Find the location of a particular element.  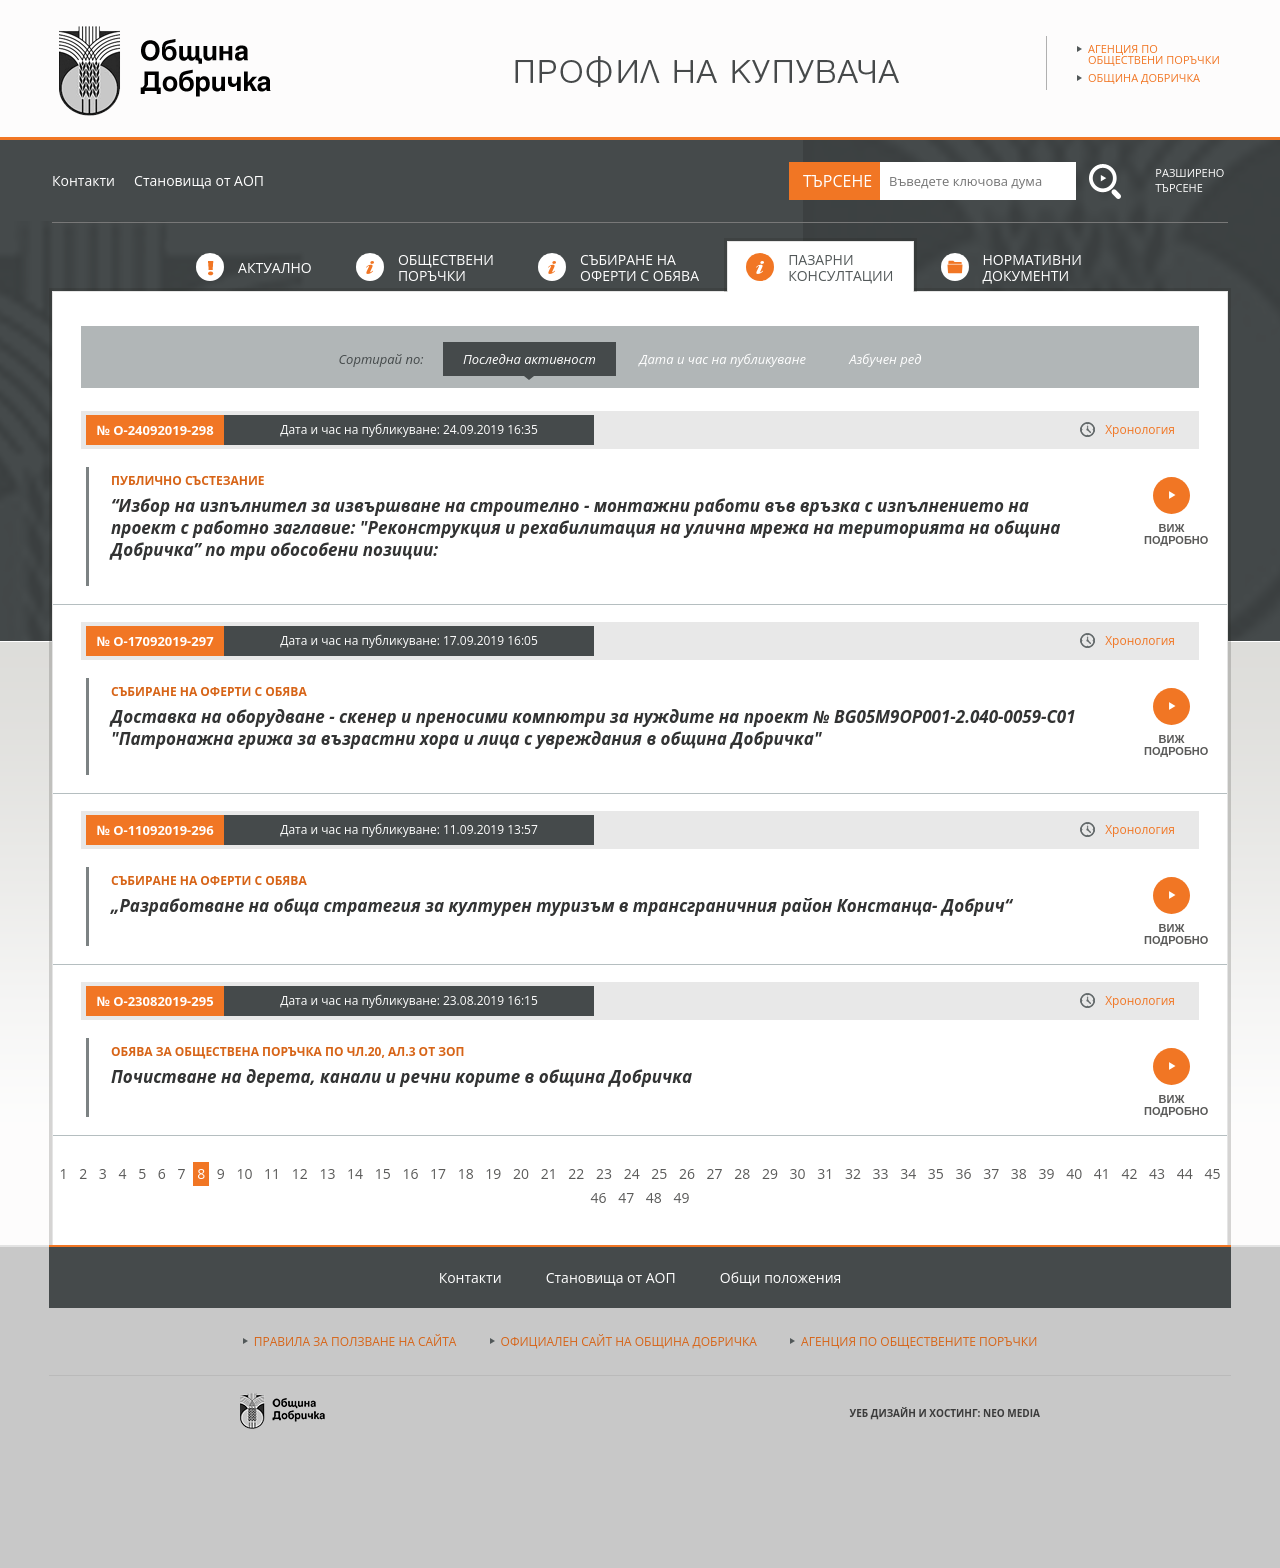

43 is located at coordinates (1157, 1173).